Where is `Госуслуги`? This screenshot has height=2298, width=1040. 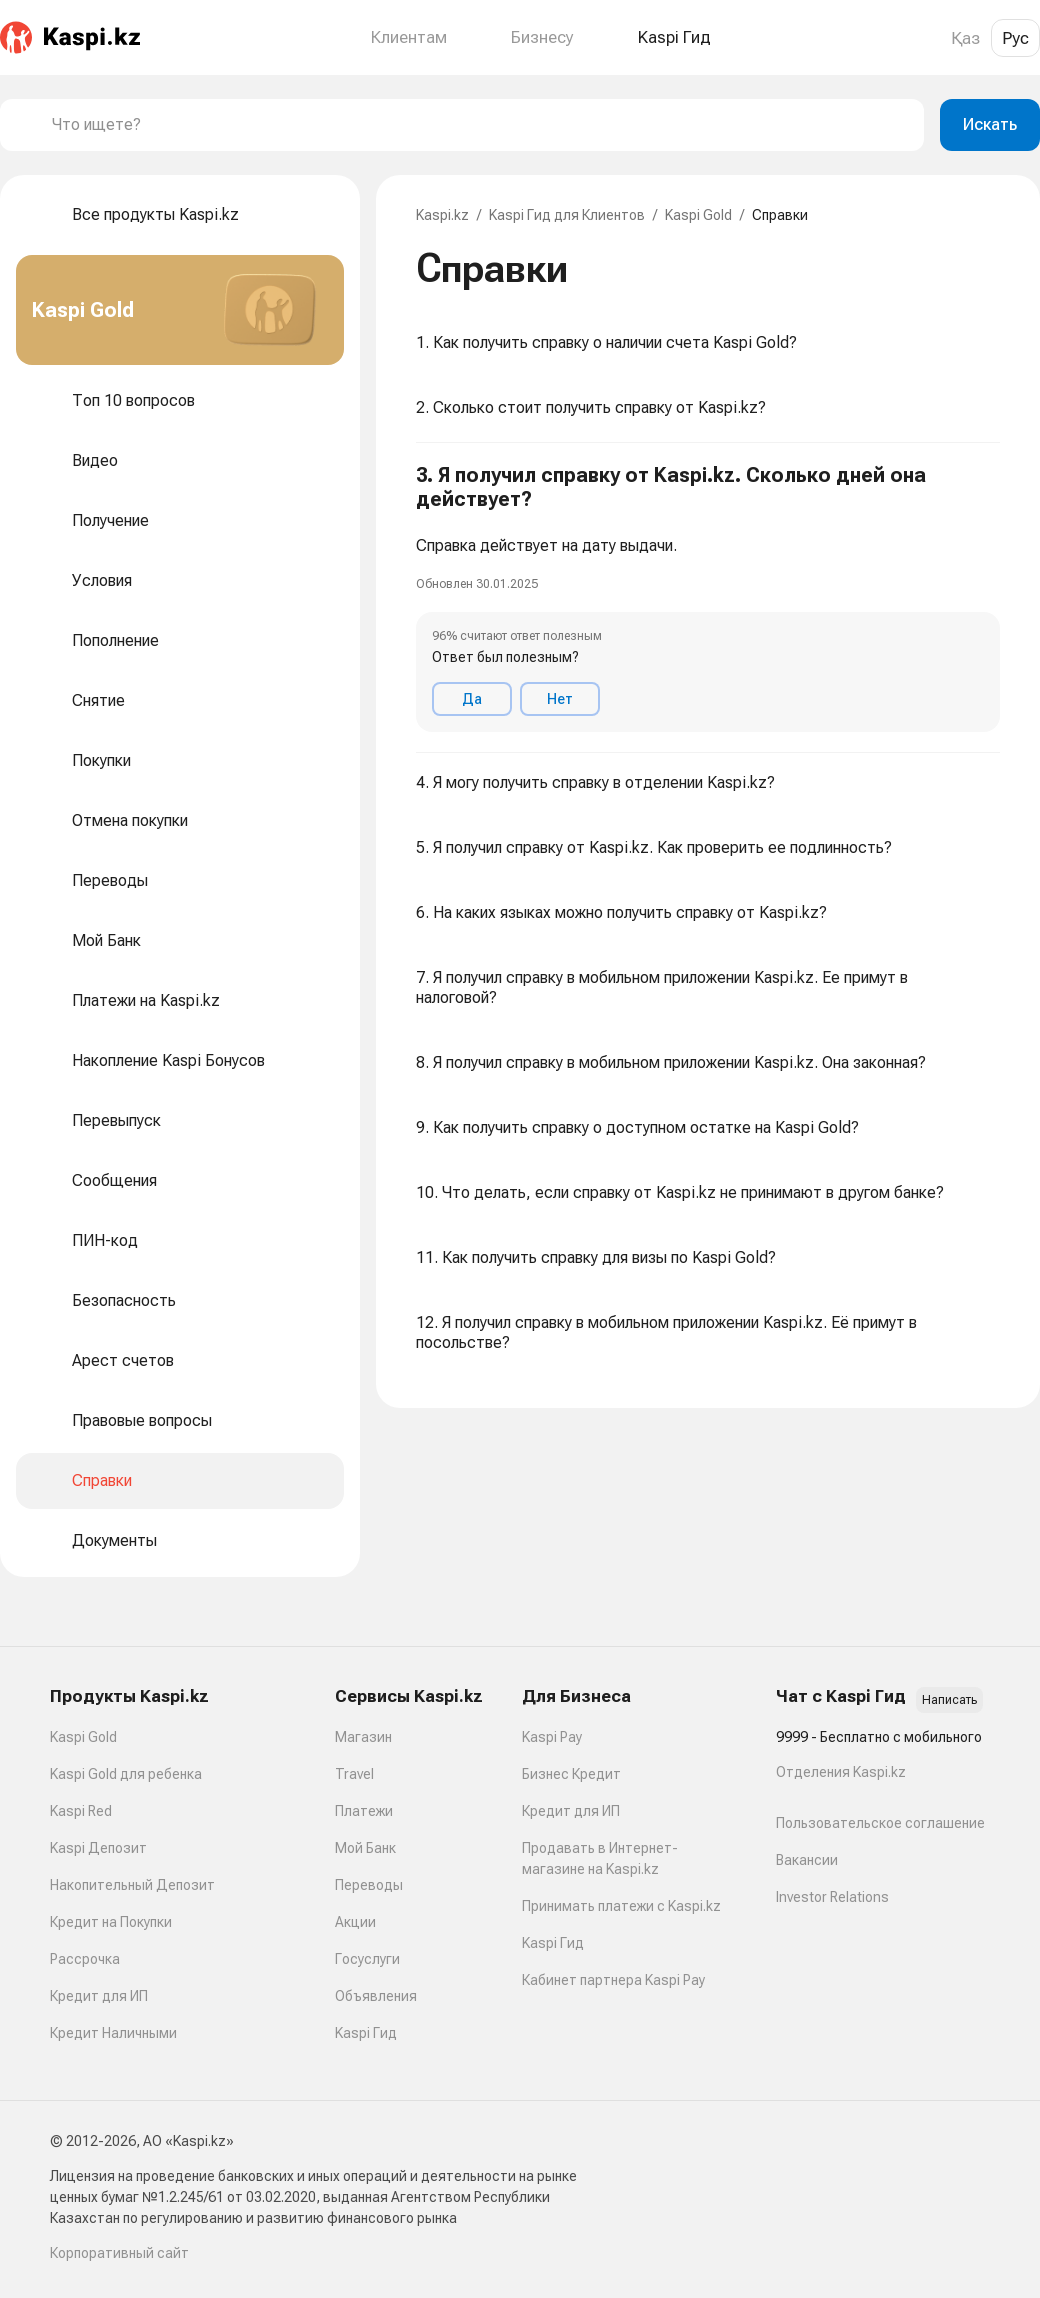 Госуслуги is located at coordinates (367, 1959).